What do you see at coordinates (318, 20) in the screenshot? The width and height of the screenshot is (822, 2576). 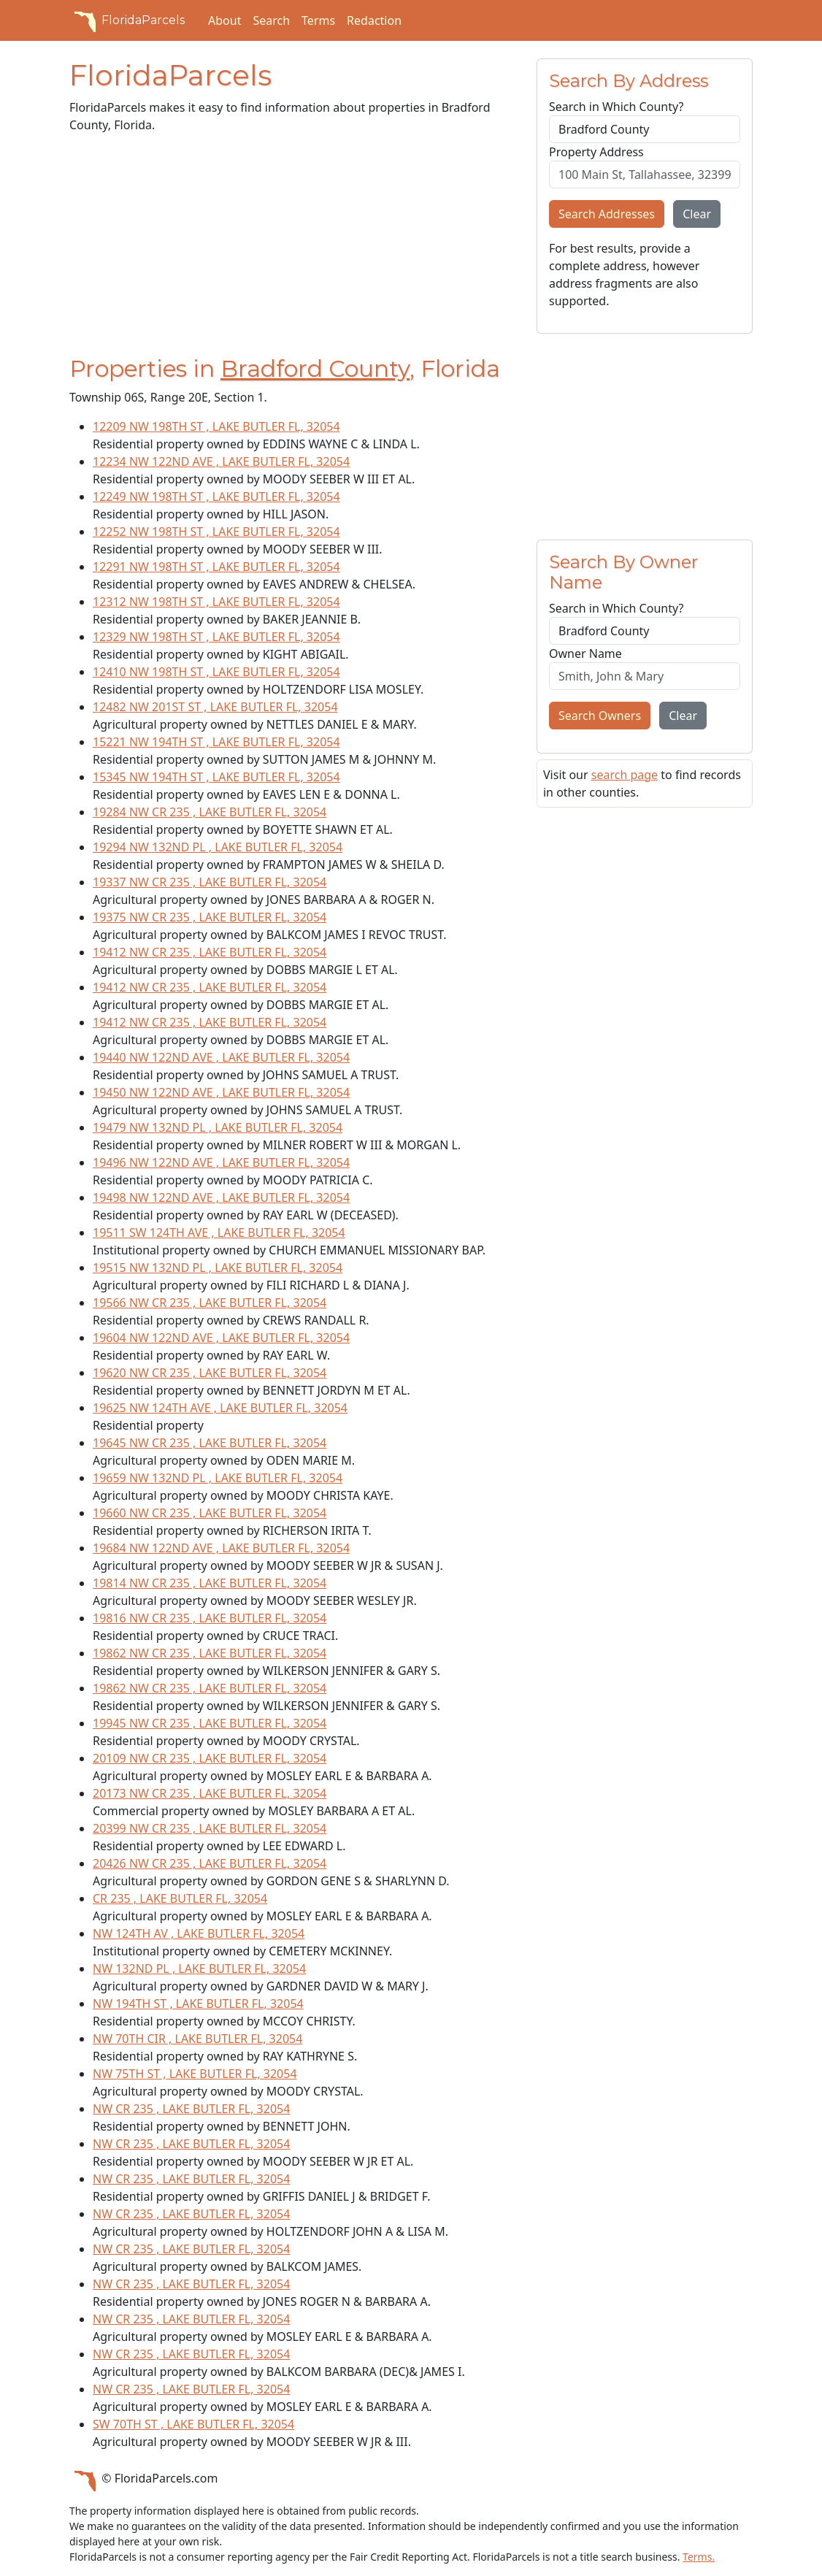 I see `Terms` at bounding box center [318, 20].